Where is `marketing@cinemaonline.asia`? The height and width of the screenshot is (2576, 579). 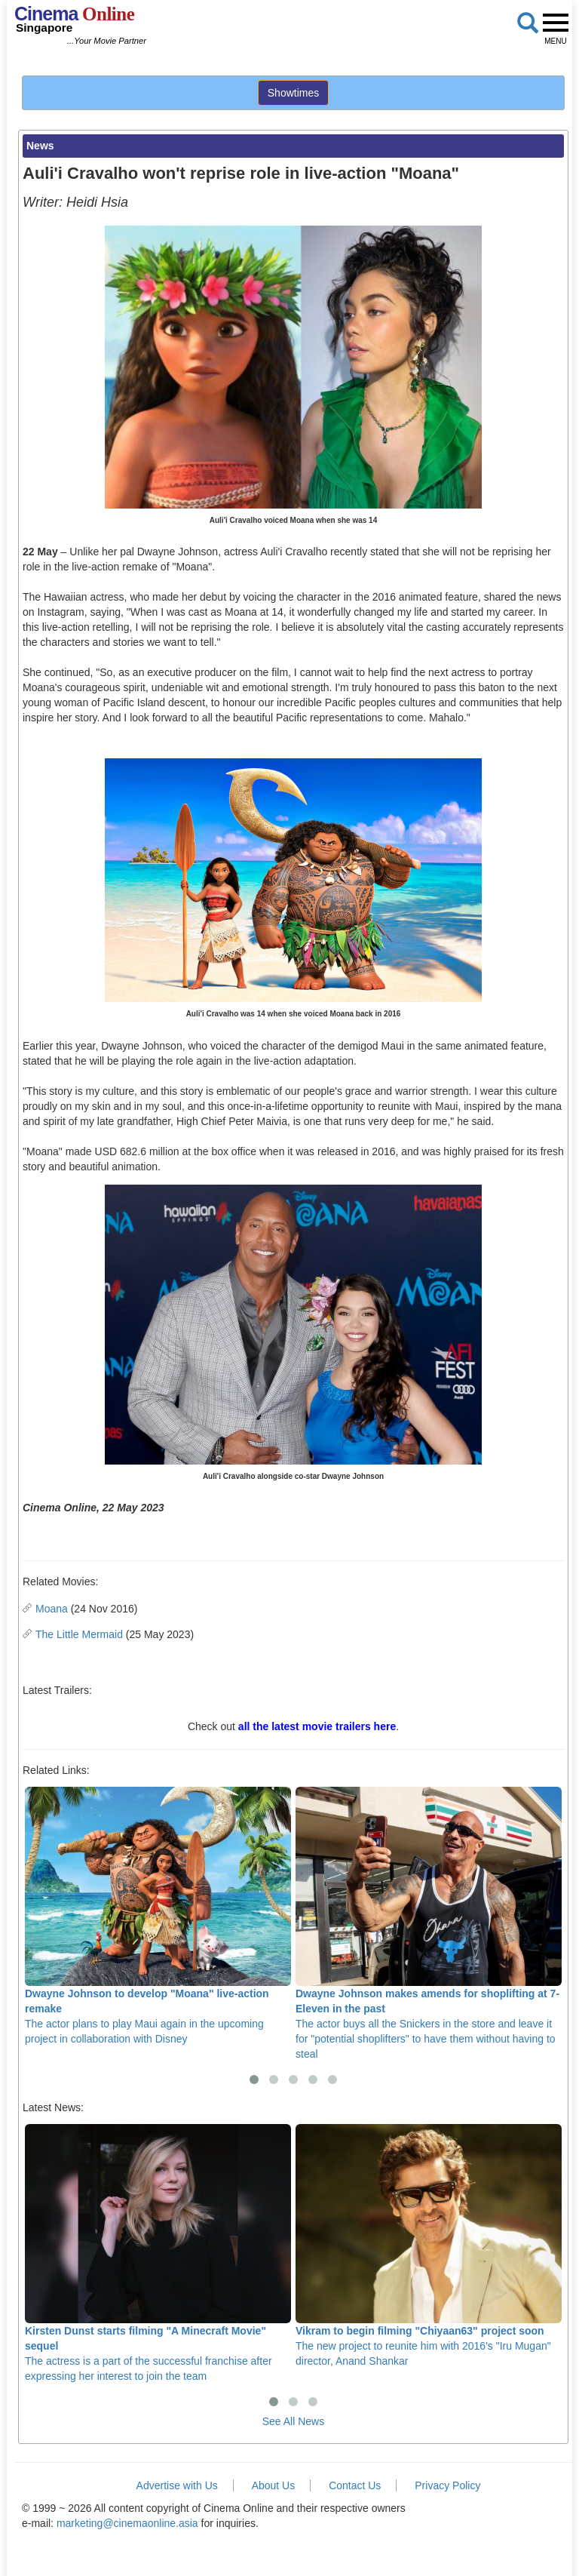 marketing@cinemaonline.asia is located at coordinates (127, 2523).